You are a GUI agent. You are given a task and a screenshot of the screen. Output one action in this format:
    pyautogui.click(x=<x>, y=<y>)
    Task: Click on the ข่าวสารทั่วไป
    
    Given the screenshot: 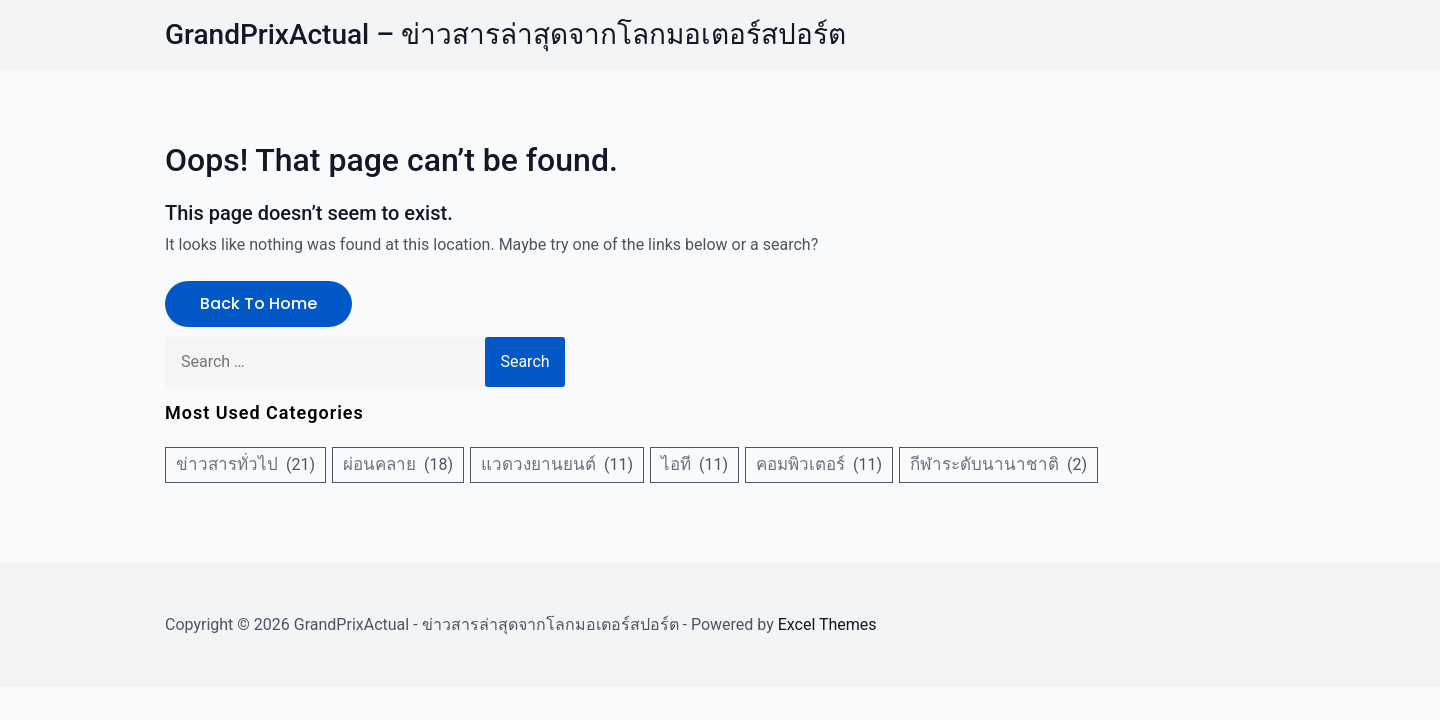 What is the action you would take?
    pyautogui.click(x=227, y=464)
    